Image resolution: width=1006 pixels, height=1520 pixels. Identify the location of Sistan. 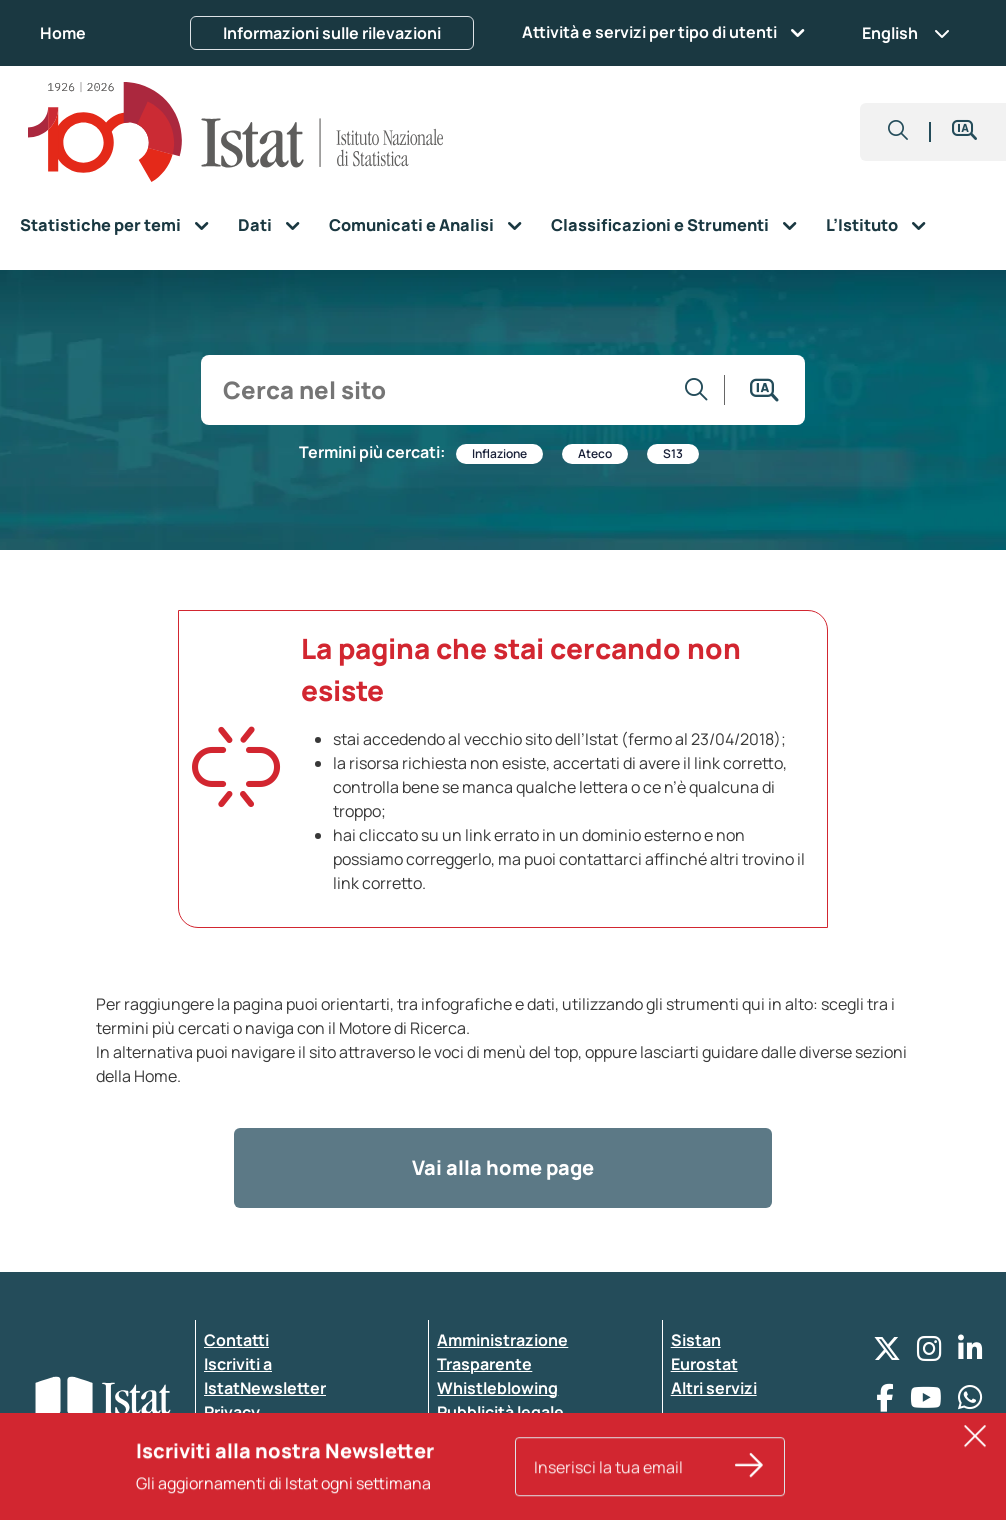
(696, 1340).